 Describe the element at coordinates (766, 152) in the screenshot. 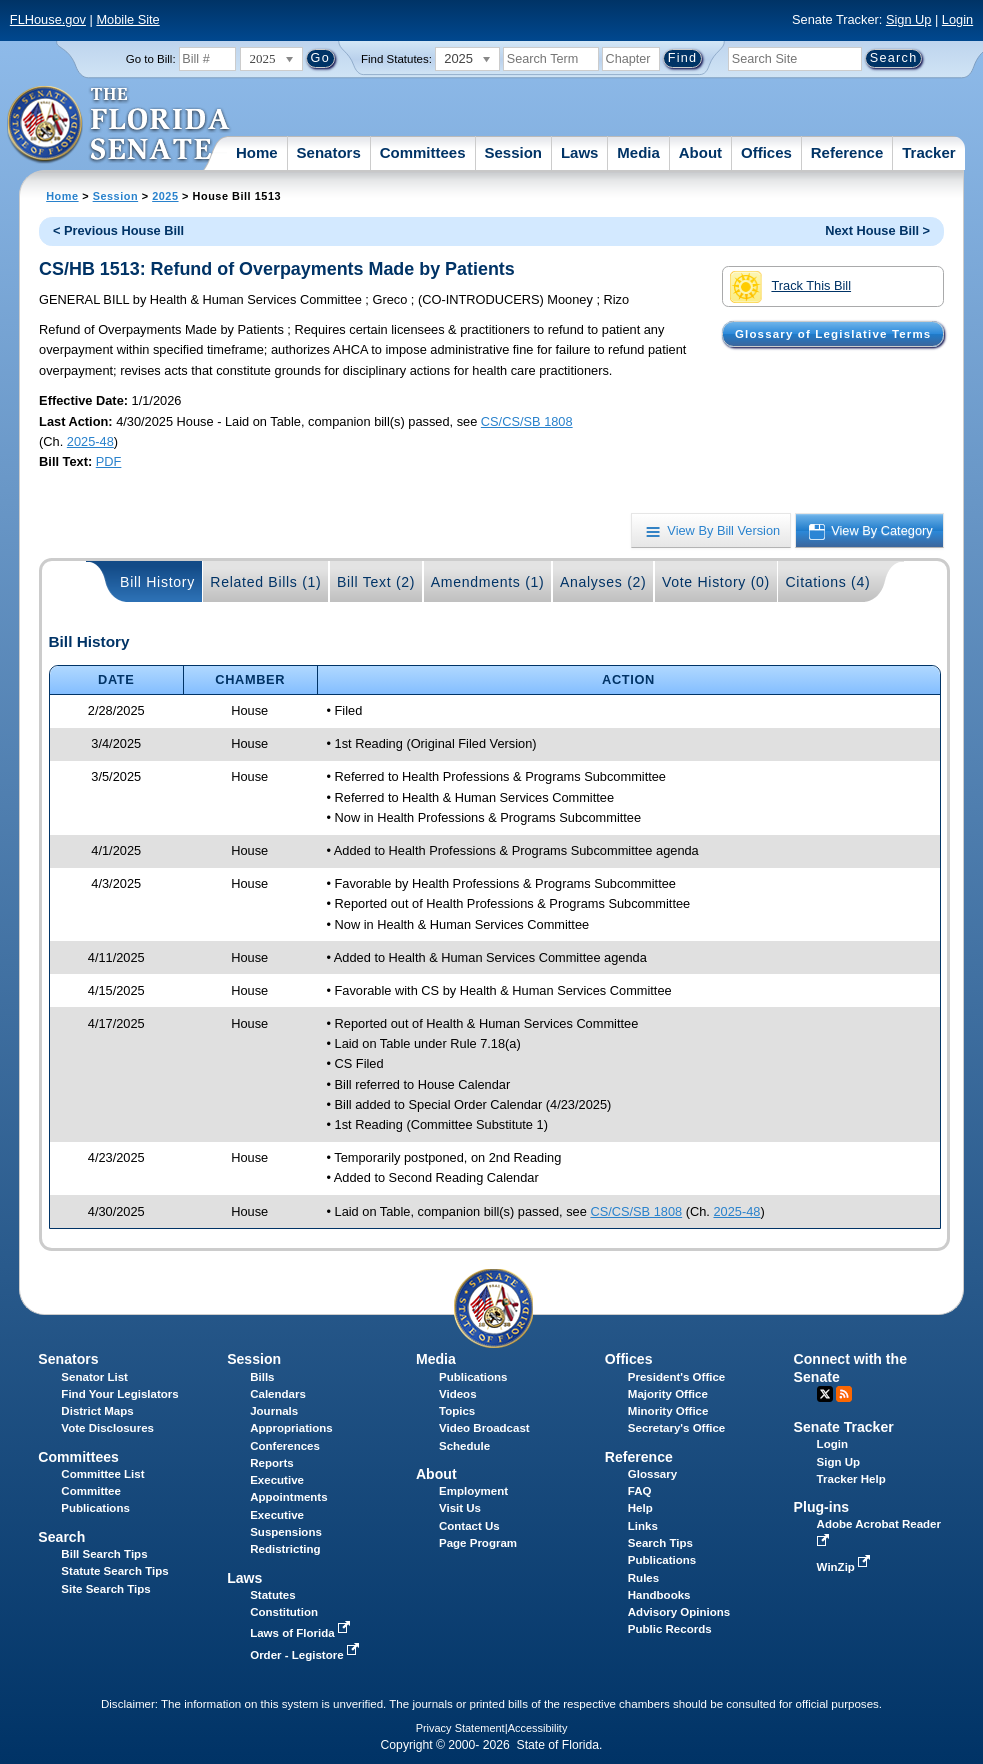

I see `Offices` at that location.